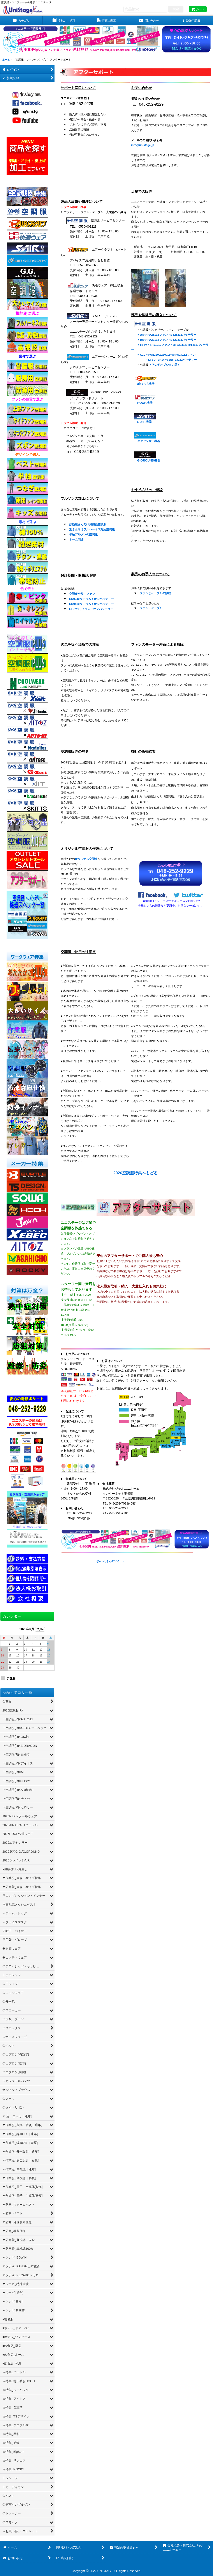 The height and width of the screenshot is (2576, 213). I want to click on info@unistage.jp, so click(142, 145).